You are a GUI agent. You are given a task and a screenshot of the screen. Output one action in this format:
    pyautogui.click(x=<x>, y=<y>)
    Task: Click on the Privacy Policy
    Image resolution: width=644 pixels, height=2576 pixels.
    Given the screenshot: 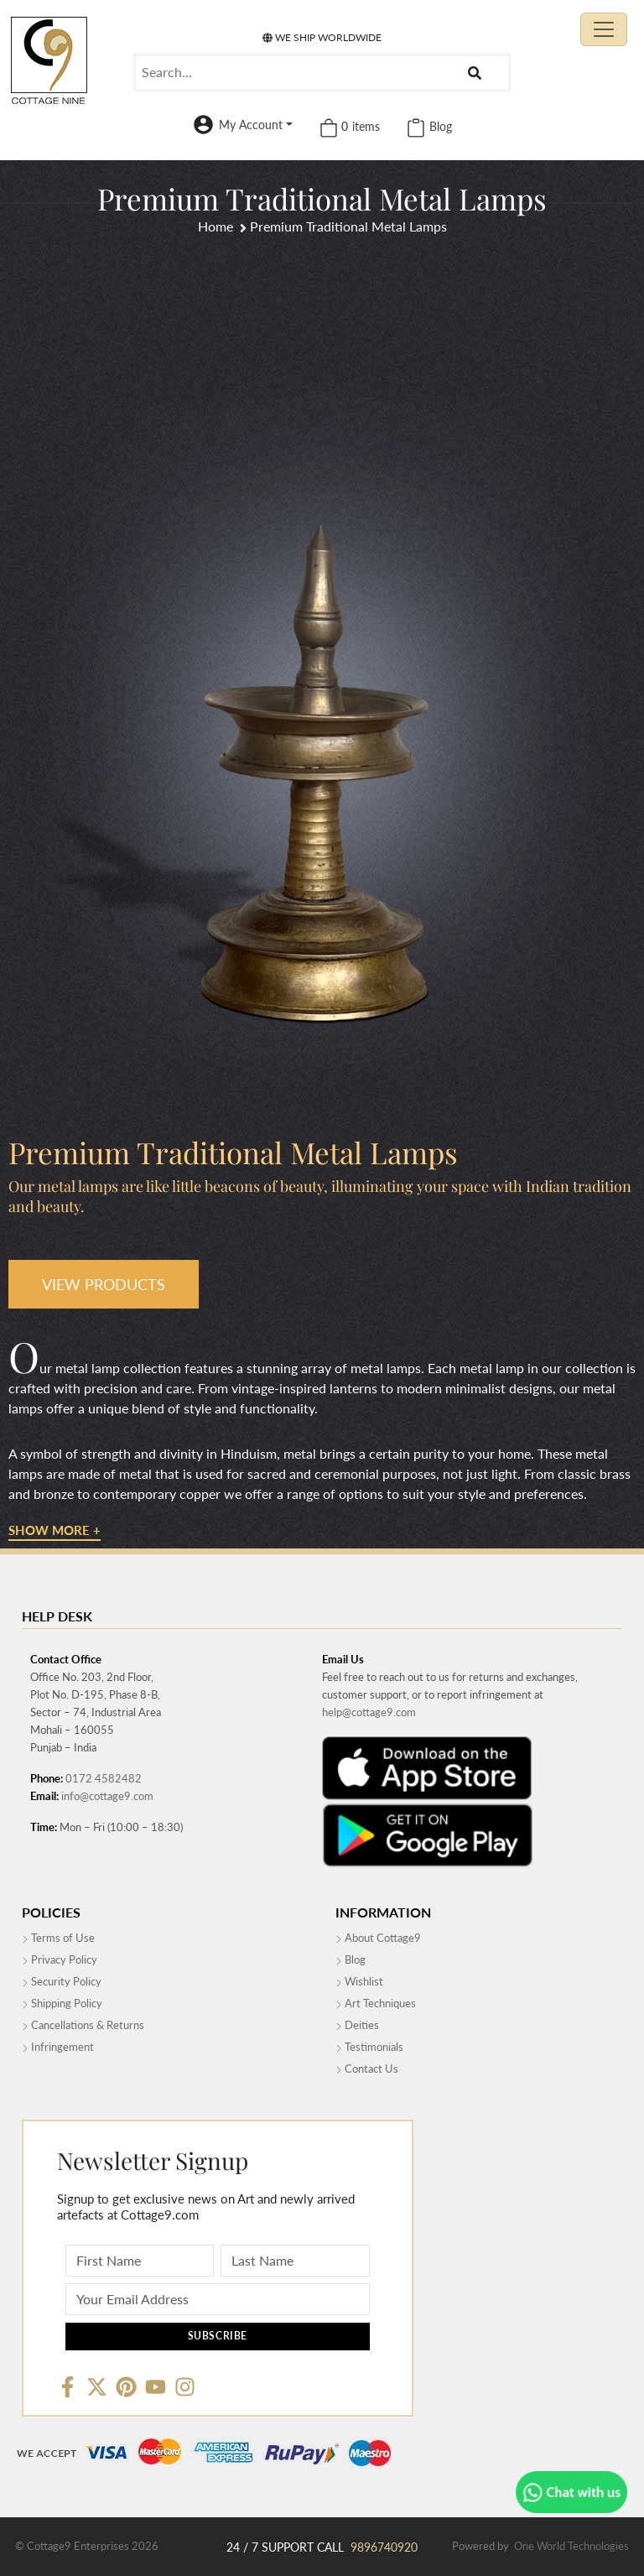 What is the action you would take?
    pyautogui.click(x=59, y=1959)
    